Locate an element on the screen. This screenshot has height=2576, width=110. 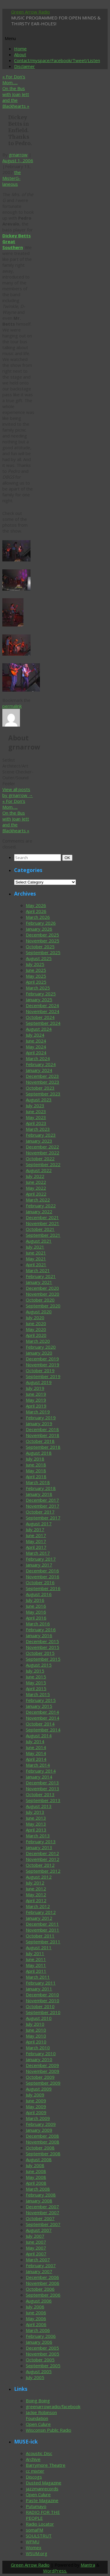
June 2025 is located at coordinates (36, 970).